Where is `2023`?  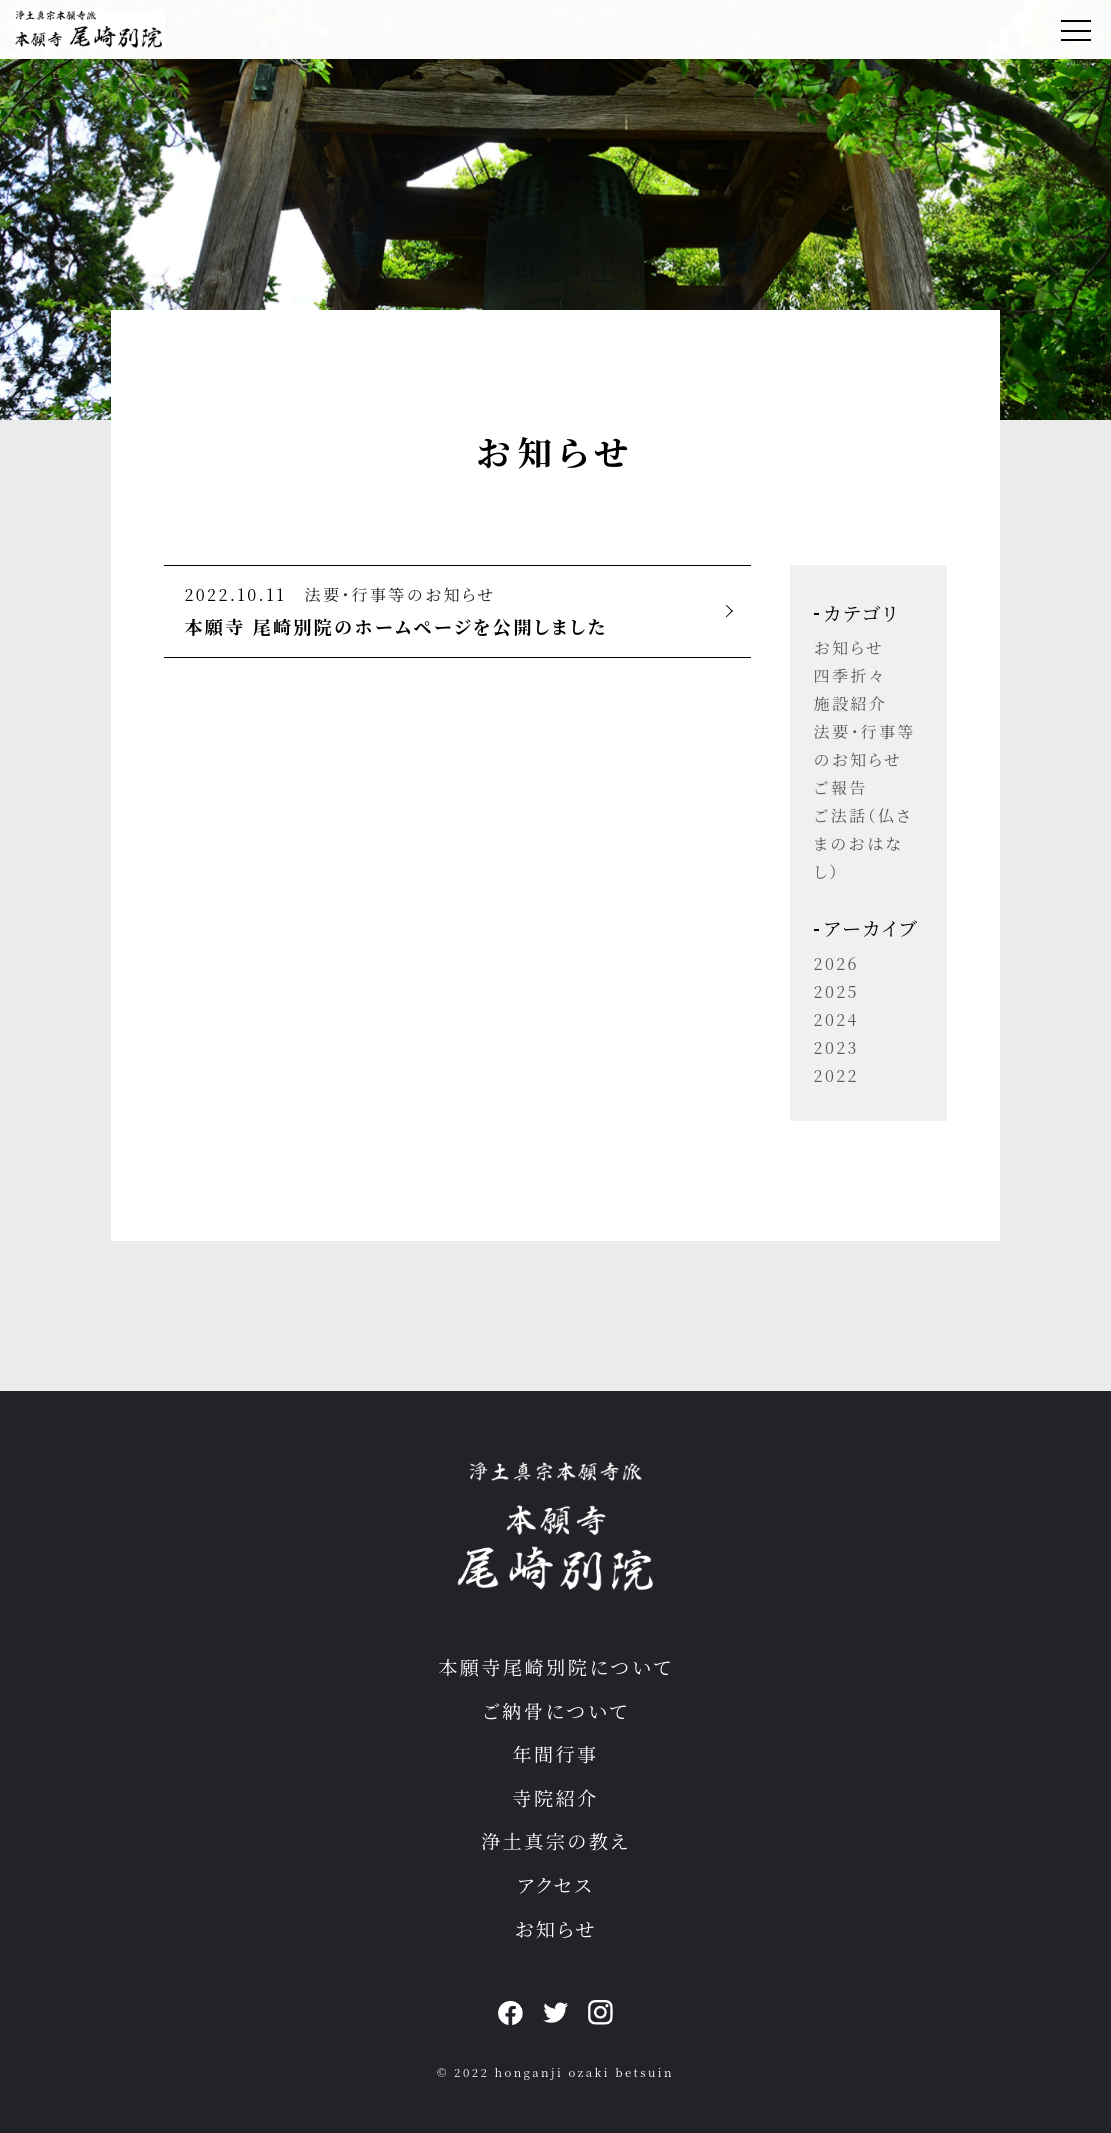
2023 is located at coordinates (836, 1047).